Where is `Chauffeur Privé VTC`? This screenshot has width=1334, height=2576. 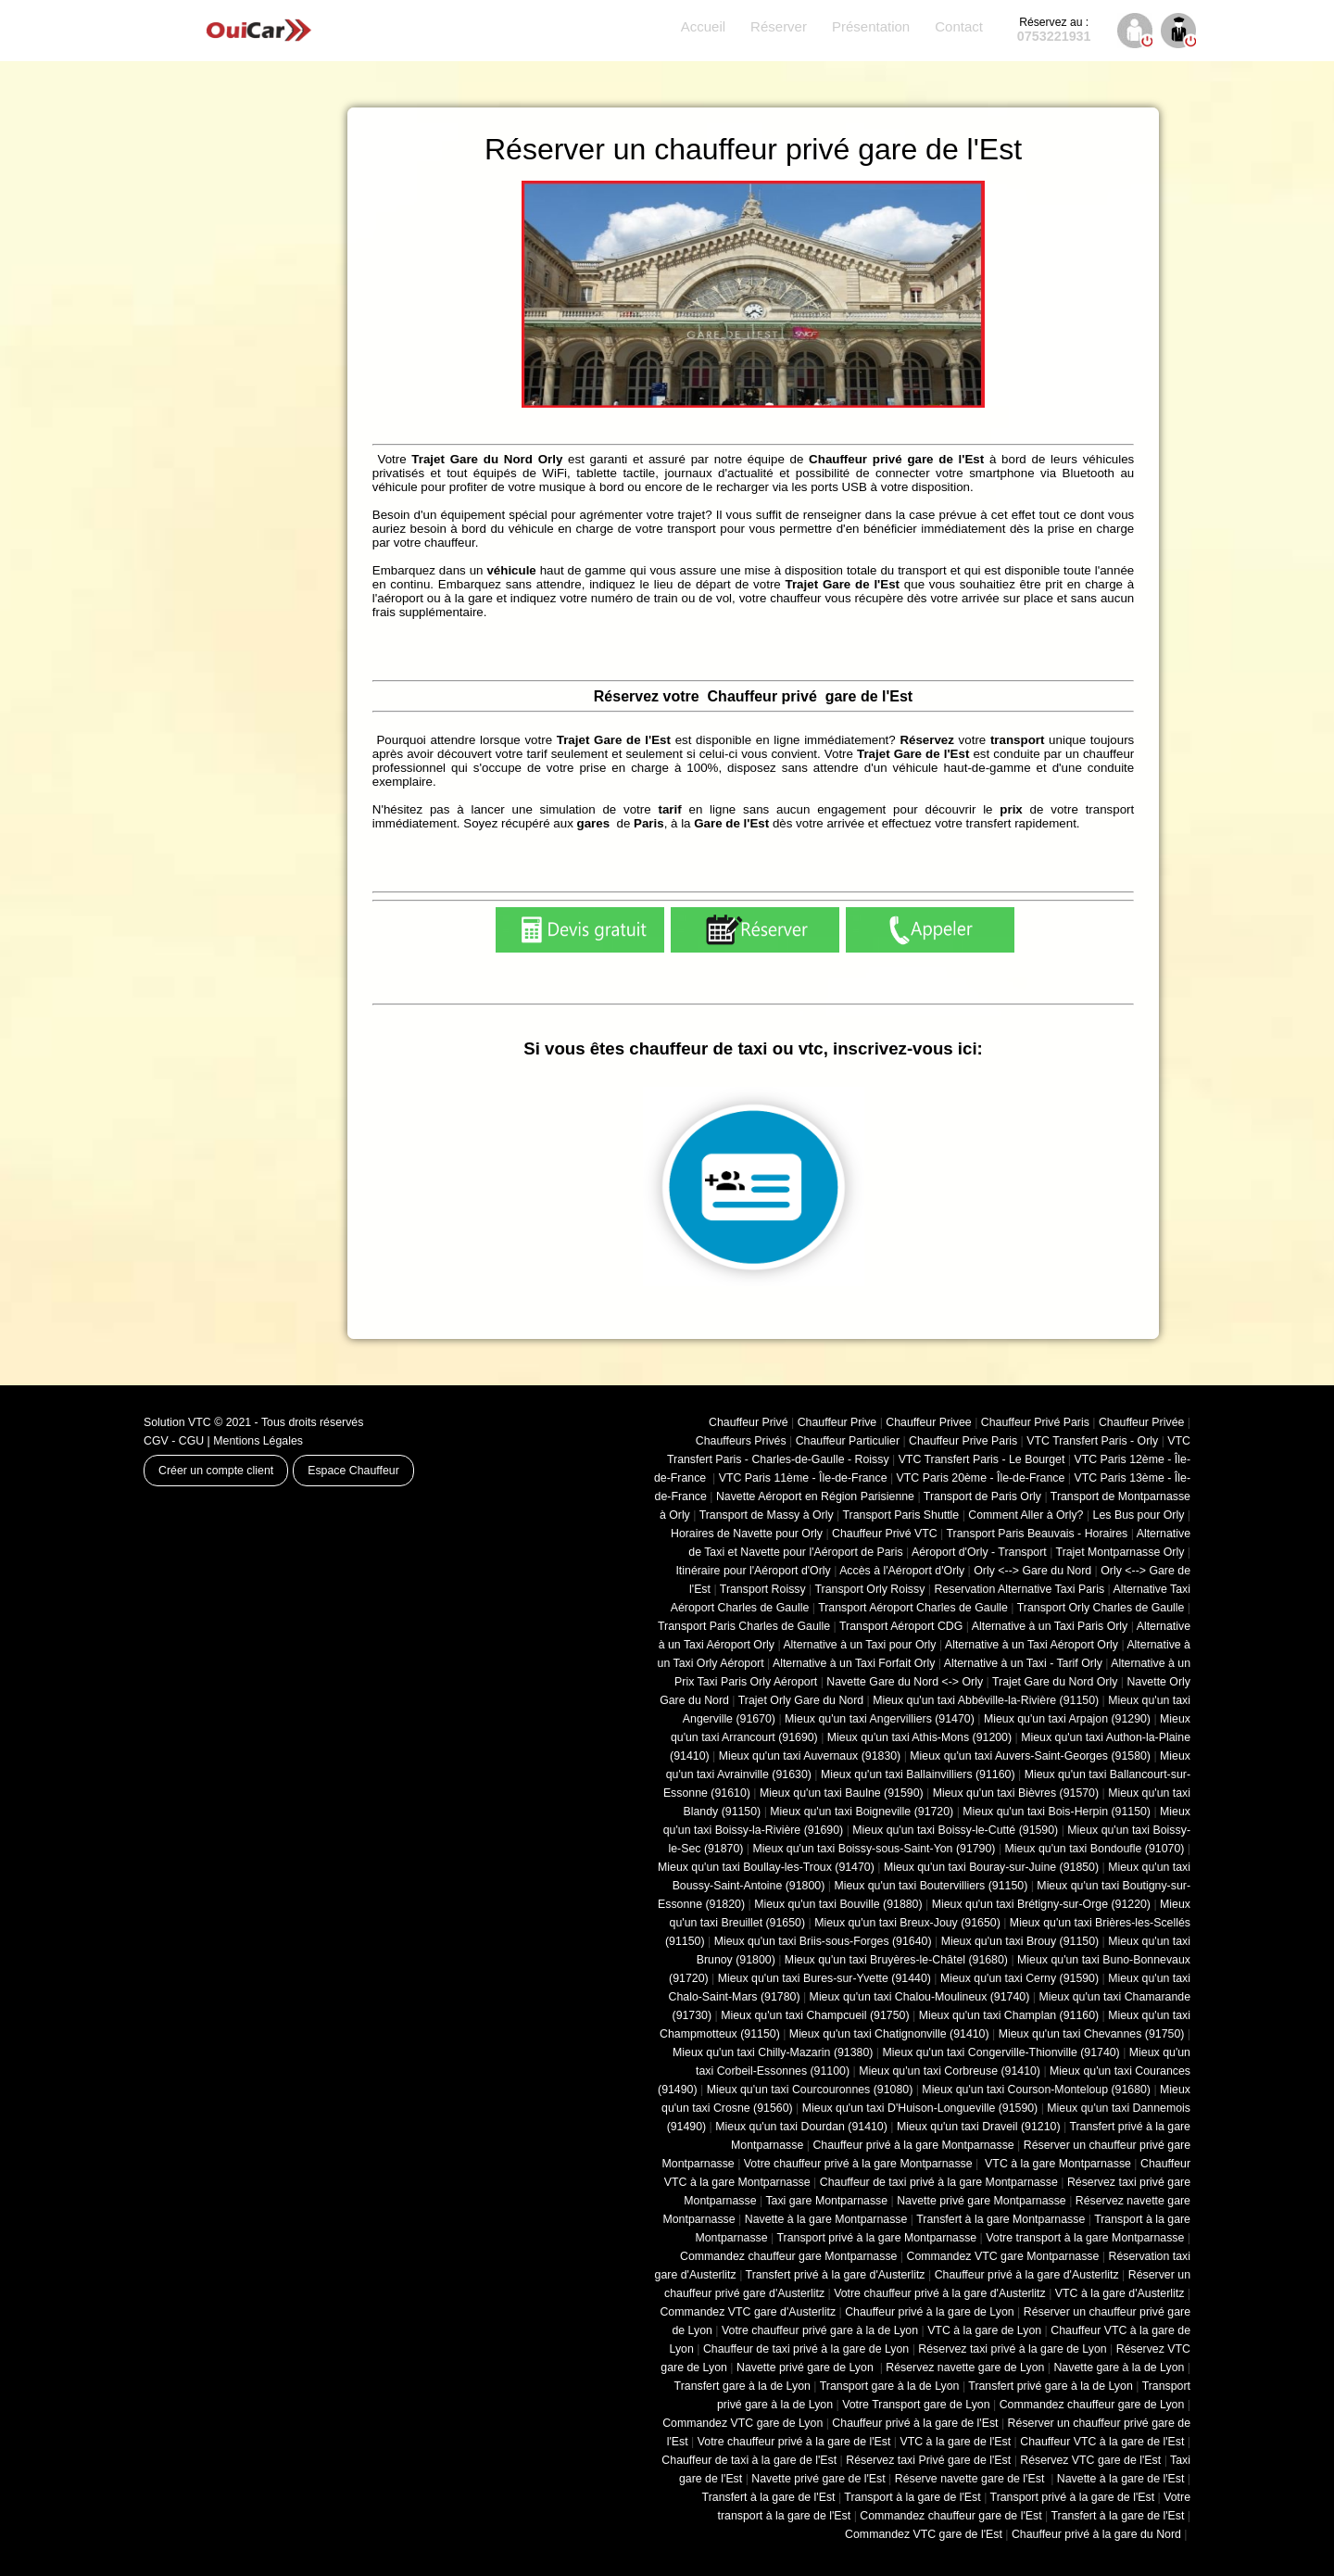
Chauffeur Privé VTC is located at coordinates (885, 1533).